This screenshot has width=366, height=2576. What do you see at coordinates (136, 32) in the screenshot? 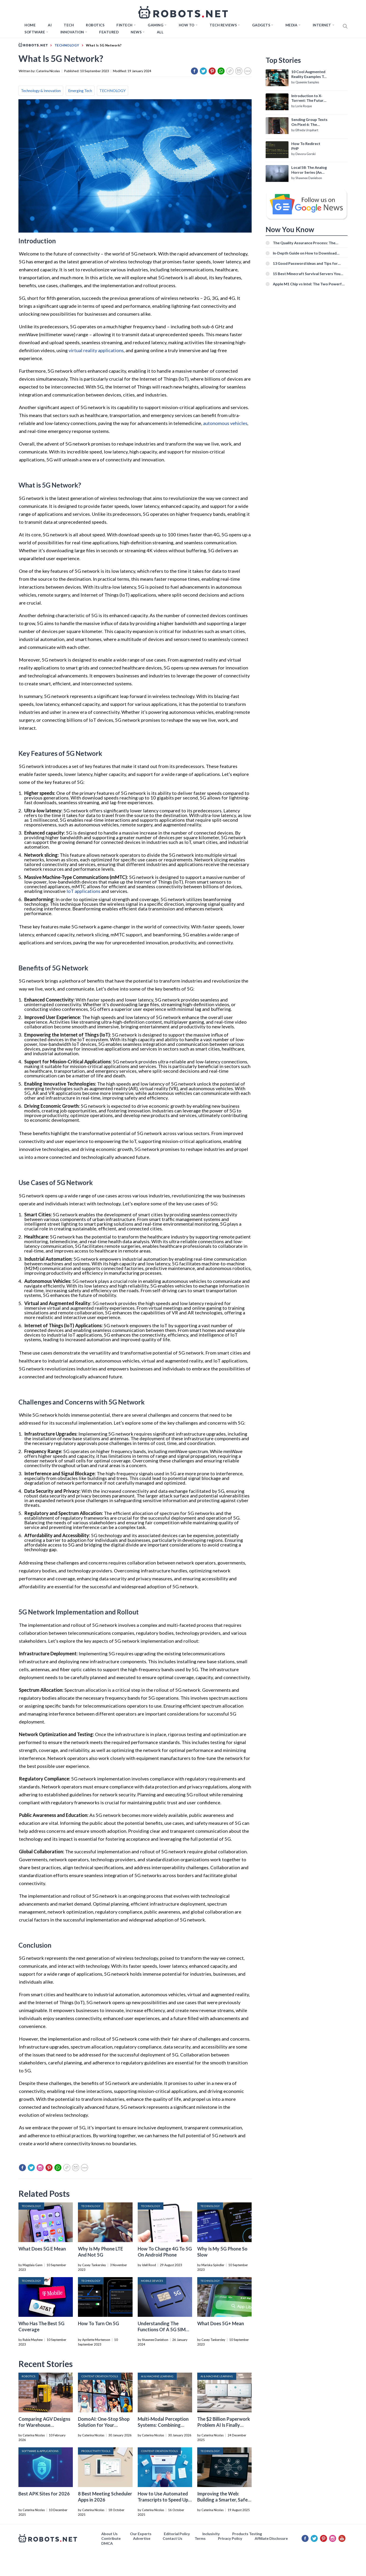
I see `News` at bounding box center [136, 32].